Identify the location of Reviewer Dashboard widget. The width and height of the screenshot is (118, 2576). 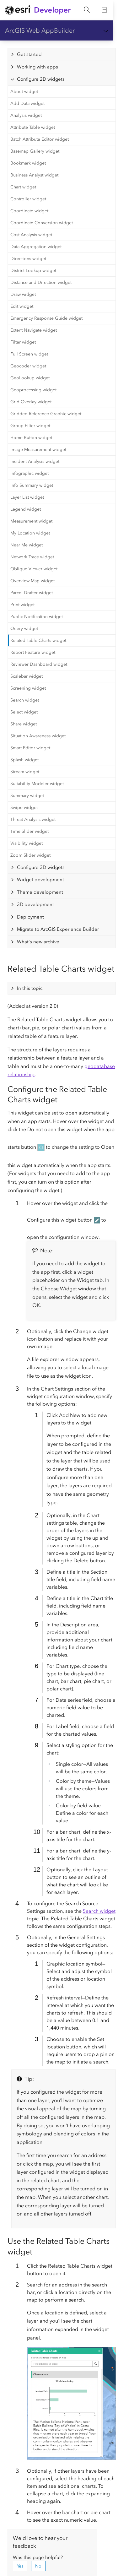
(38, 664).